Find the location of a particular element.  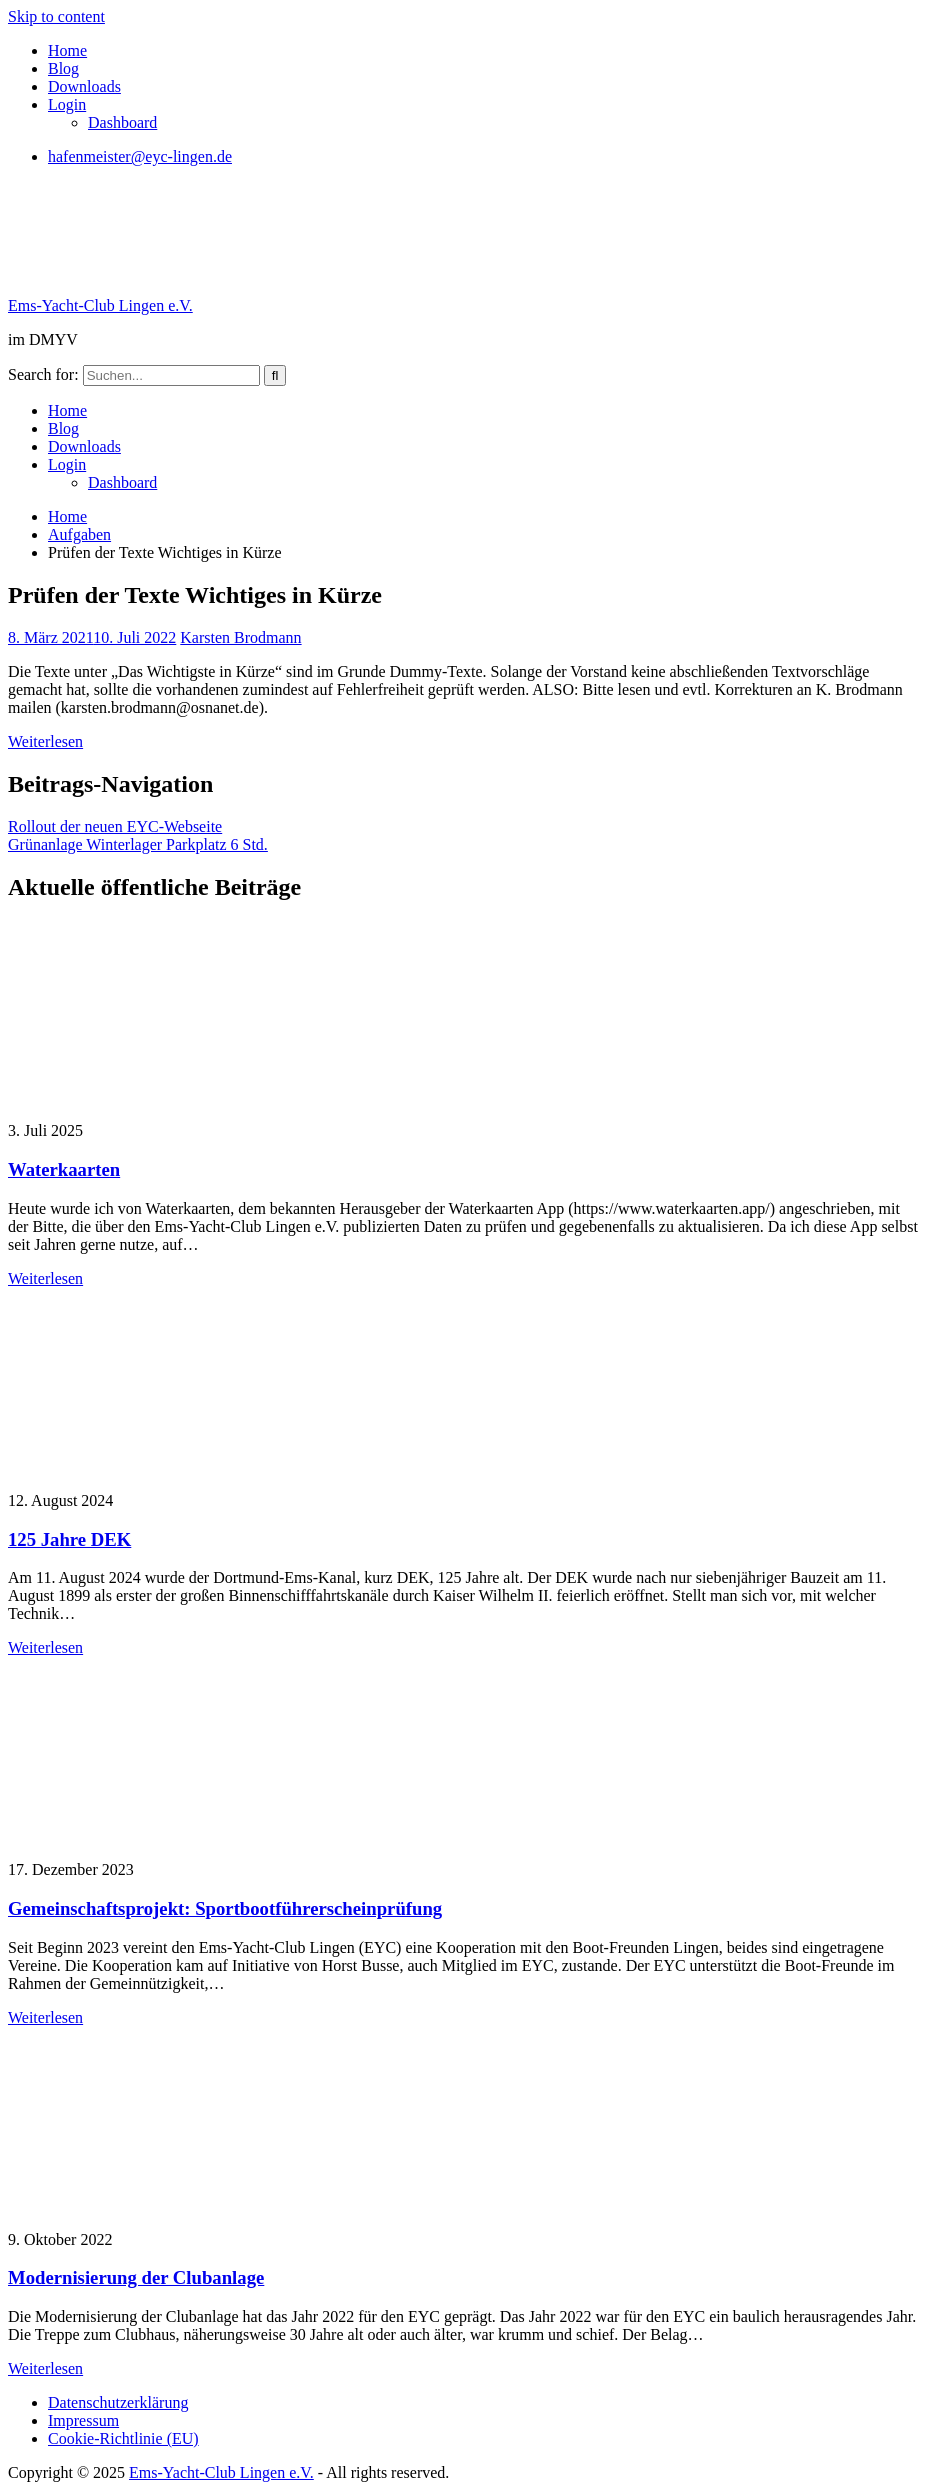

Datenschutzerklärung is located at coordinates (118, 2402).